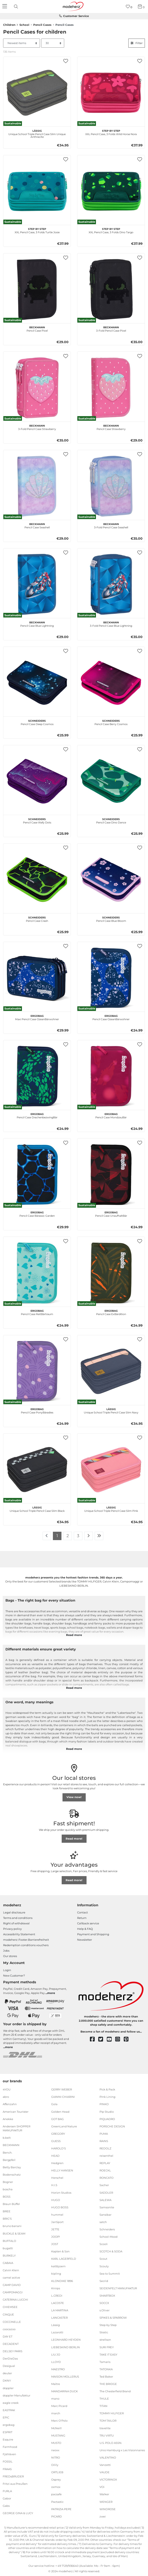 The height and width of the screenshot is (2576, 148). Describe the element at coordinates (11, 2402) in the screenshot. I see `eagle creek` at that location.